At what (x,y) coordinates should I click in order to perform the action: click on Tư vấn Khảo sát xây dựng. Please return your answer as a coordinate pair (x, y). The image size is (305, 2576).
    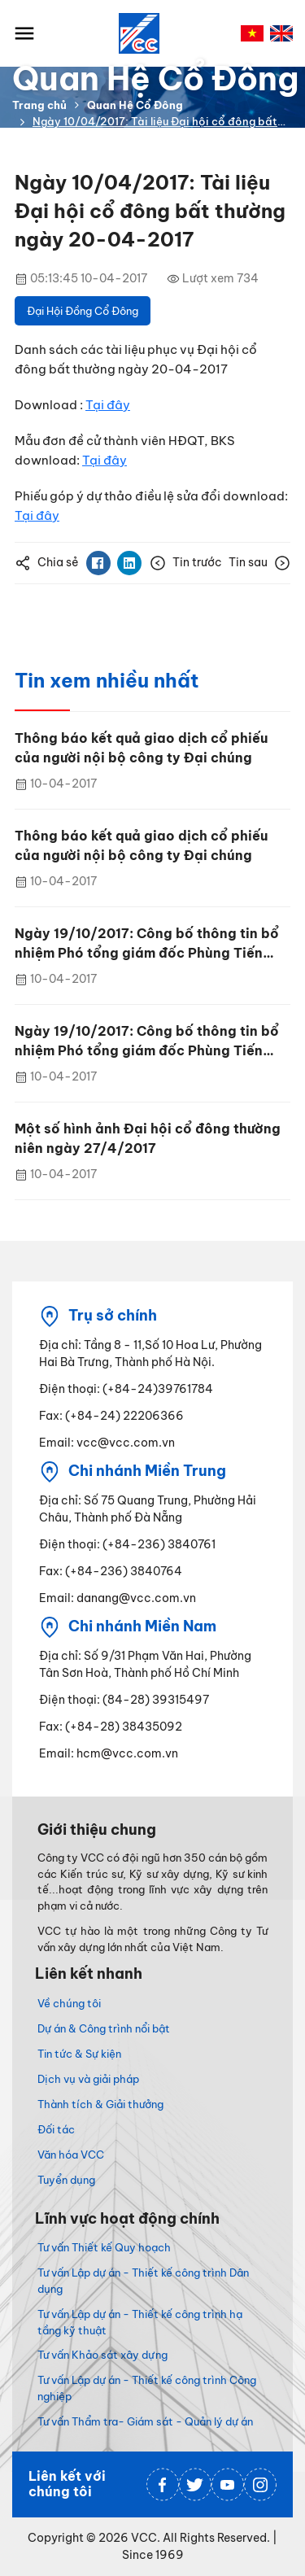
    Looking at the image, I should click on (102, 2354).